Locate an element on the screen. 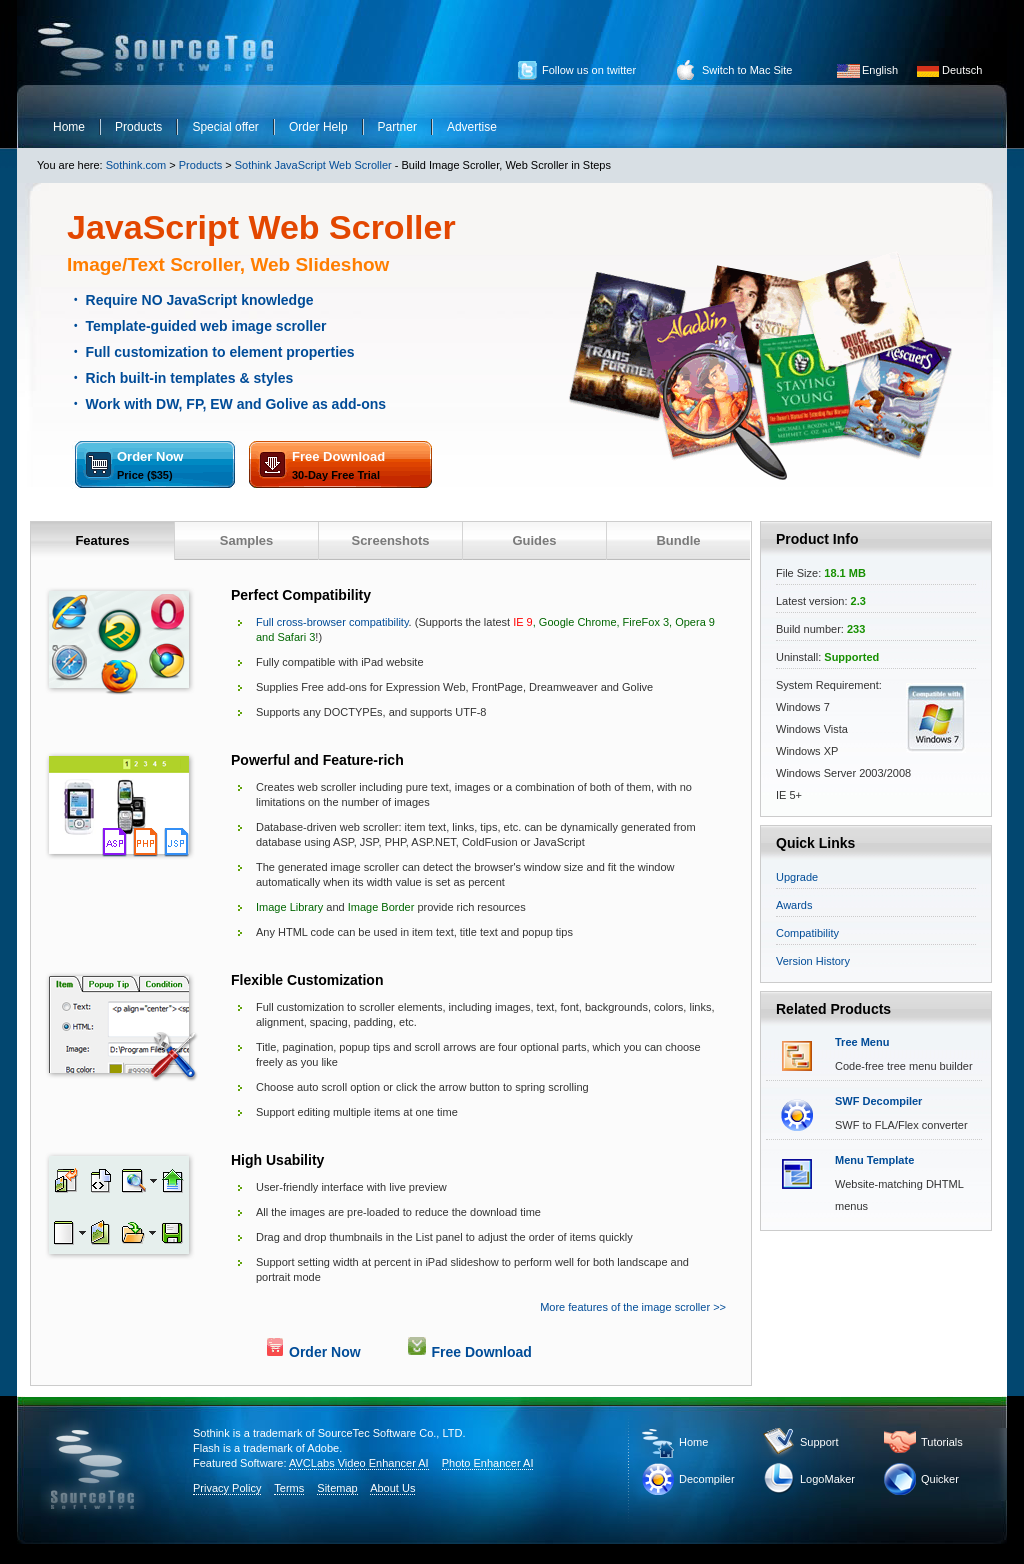  AVCLabs Video Enhancer AI is located at coordinates (359, 1463).